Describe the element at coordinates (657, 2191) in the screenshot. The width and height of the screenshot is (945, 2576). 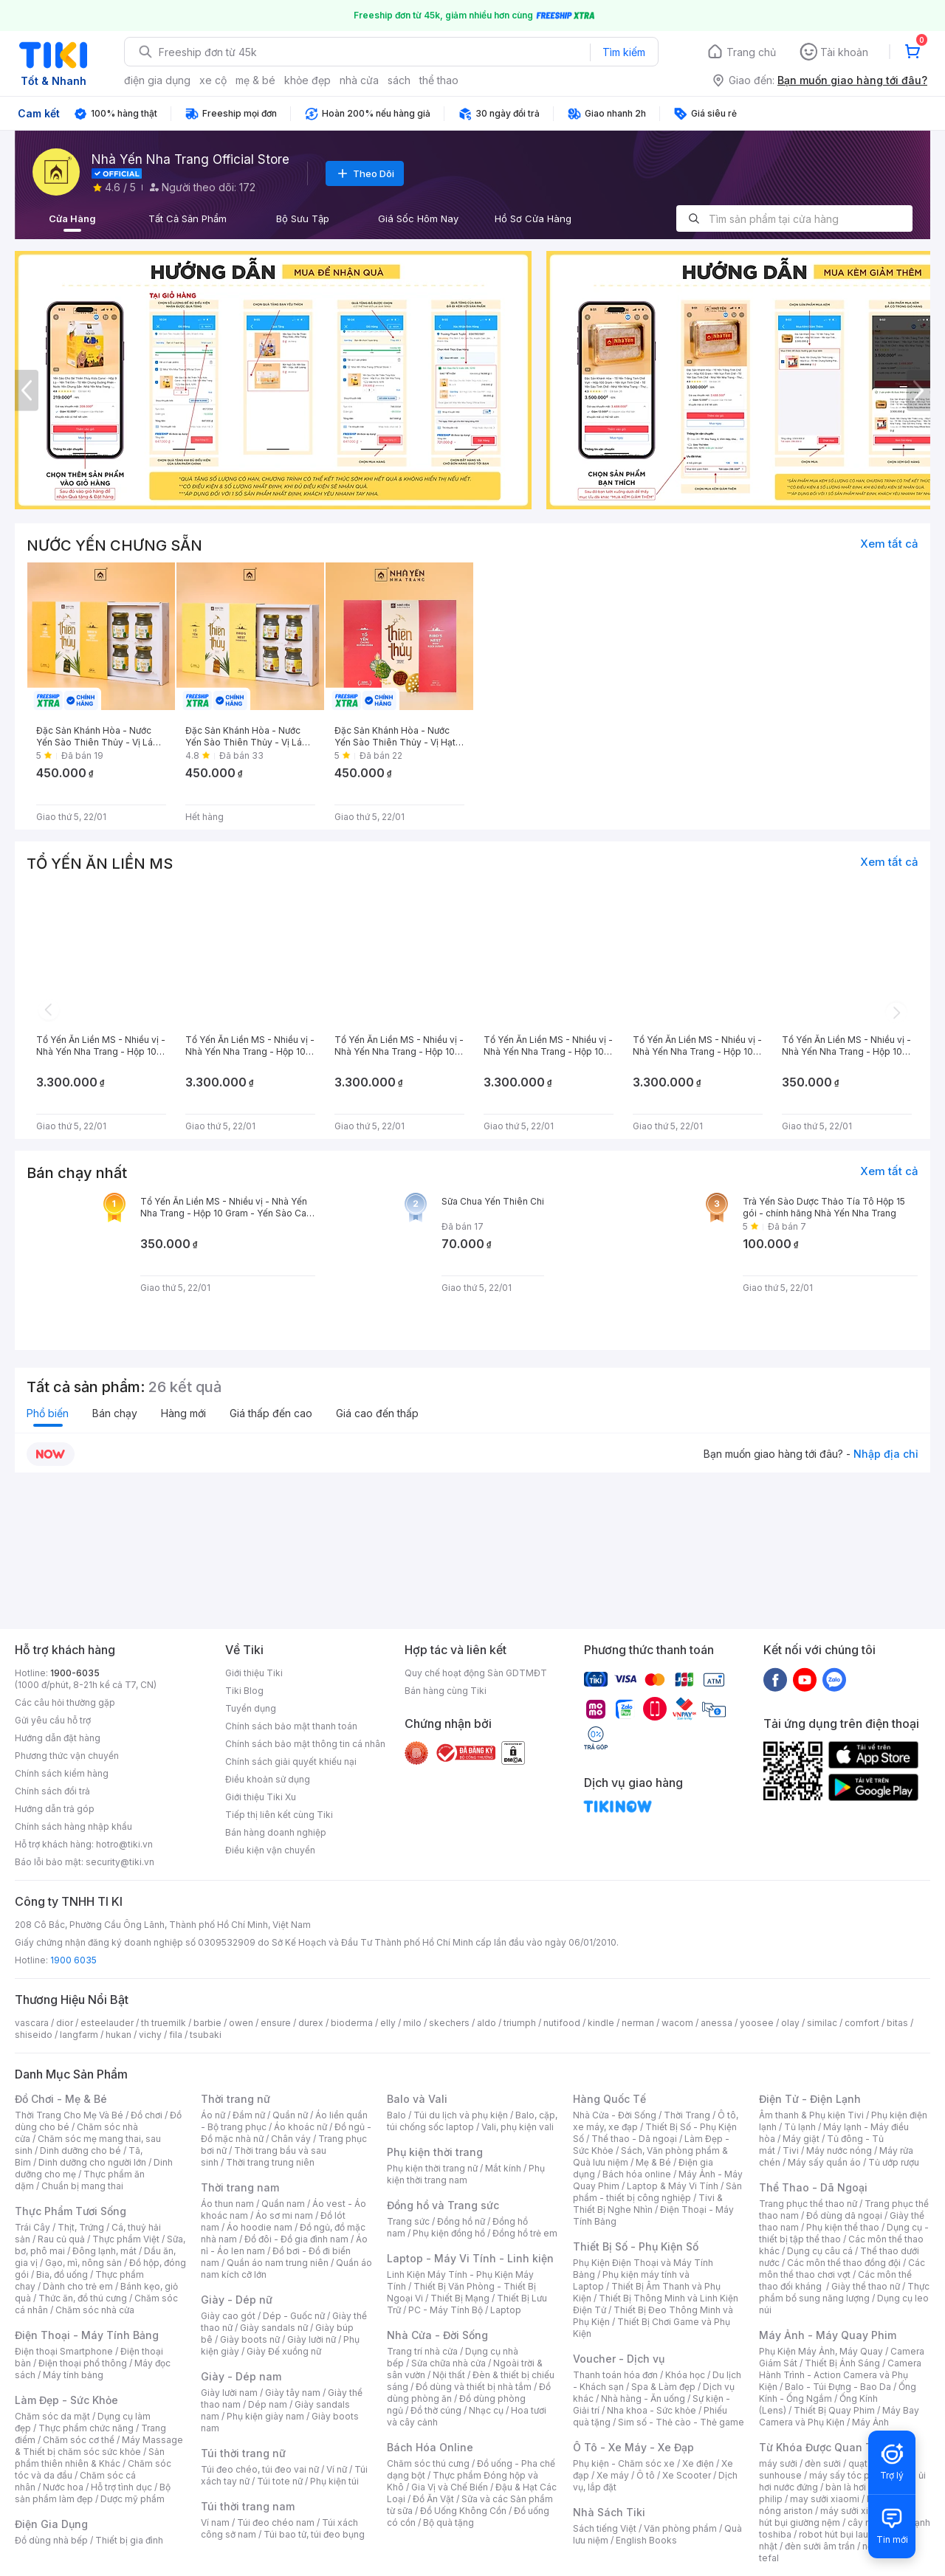
I see `Sản phẩm - thiết bị công nghiệp` at that location.